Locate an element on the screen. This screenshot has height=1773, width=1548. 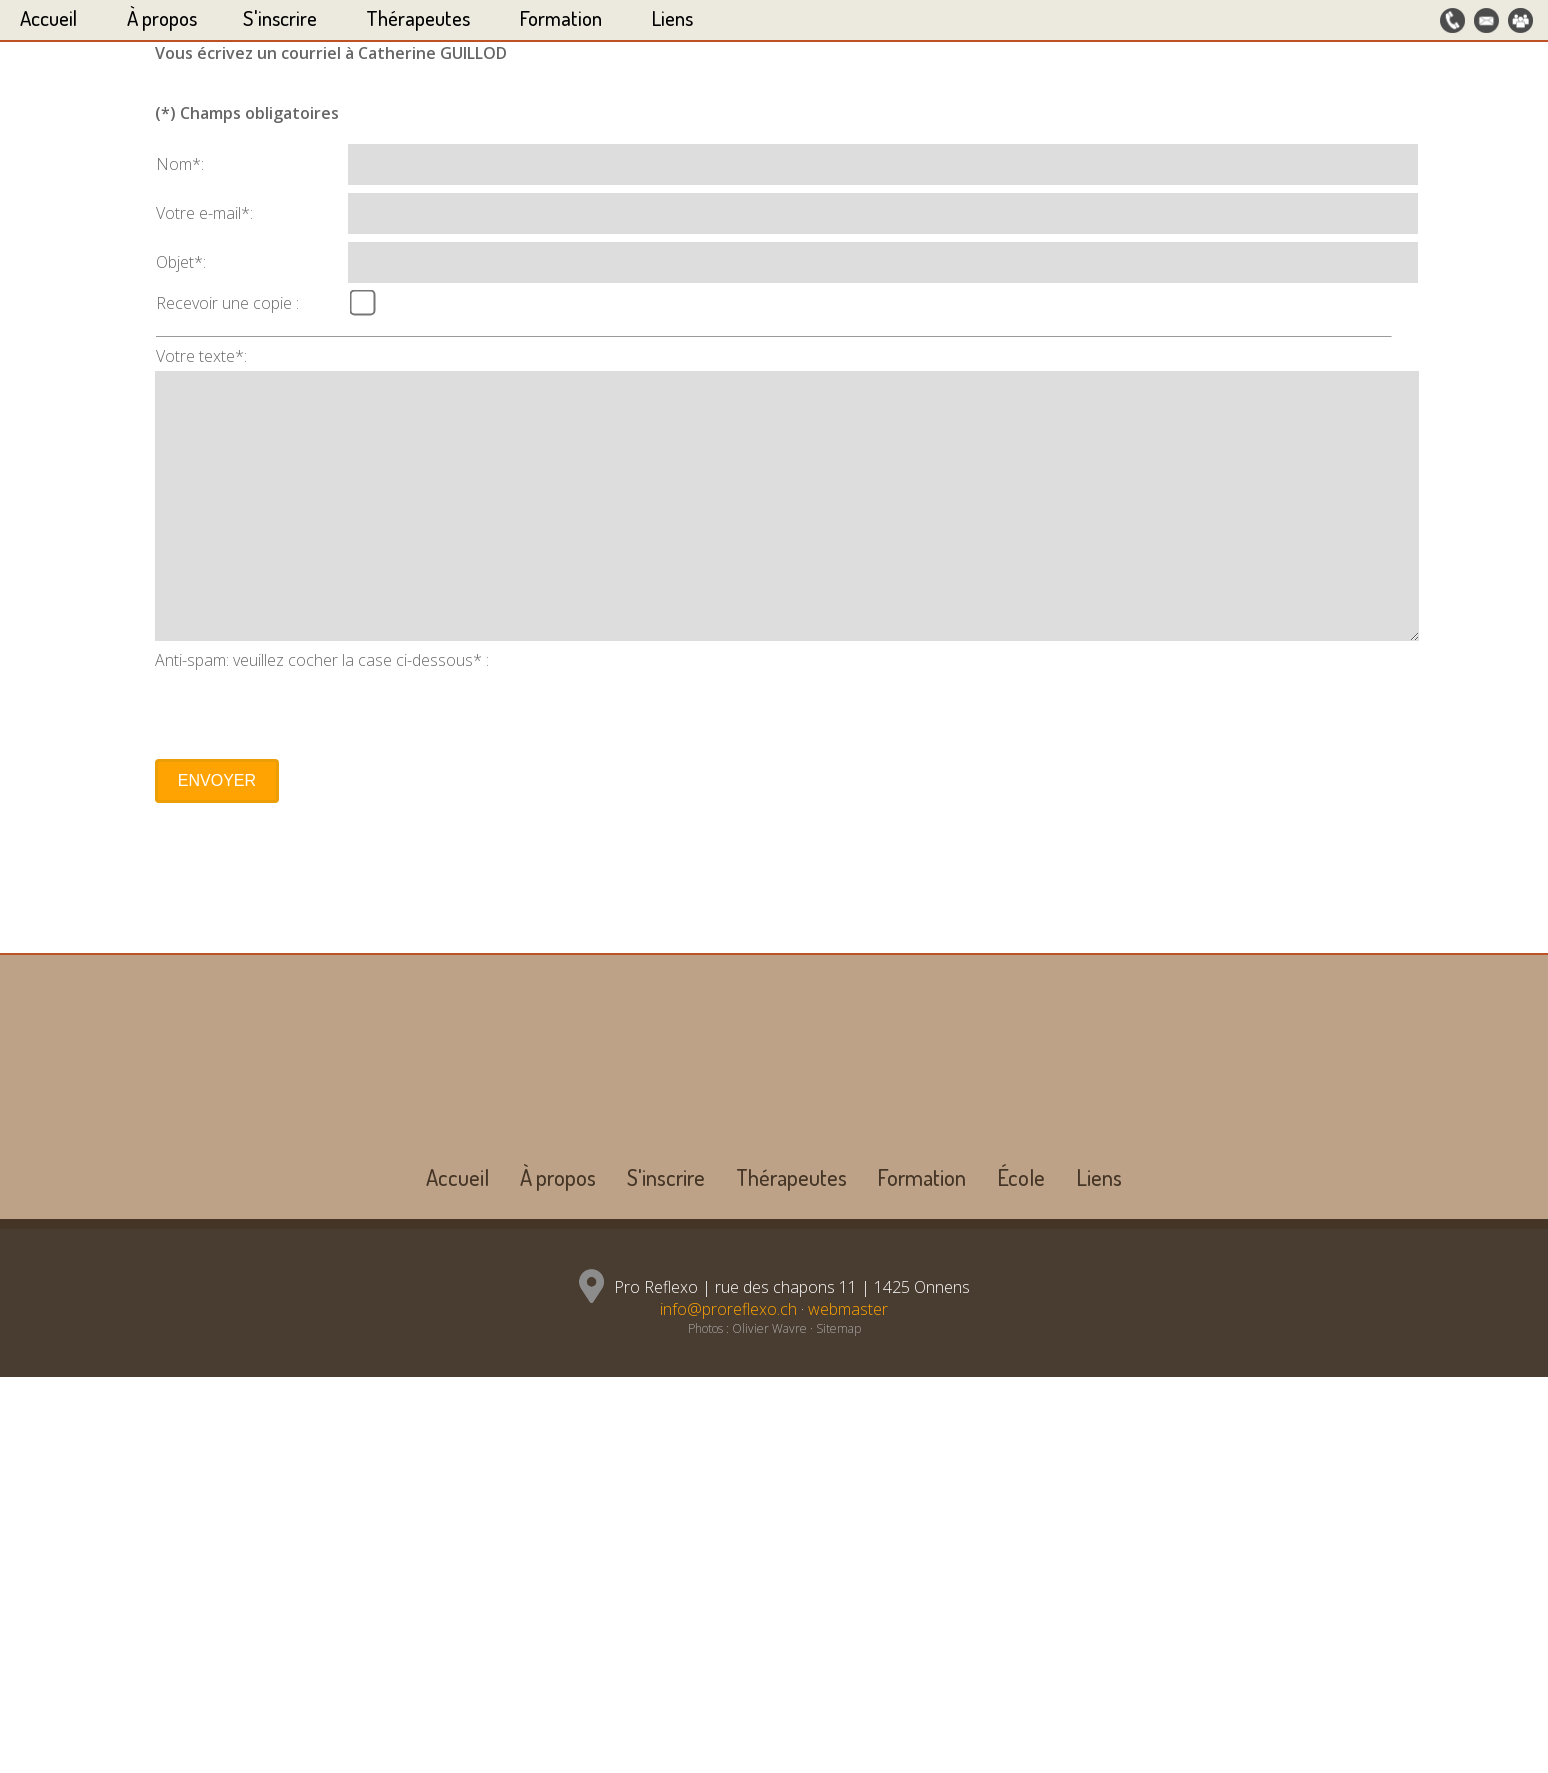
S'inscrire is located at coordinates (280, 18).